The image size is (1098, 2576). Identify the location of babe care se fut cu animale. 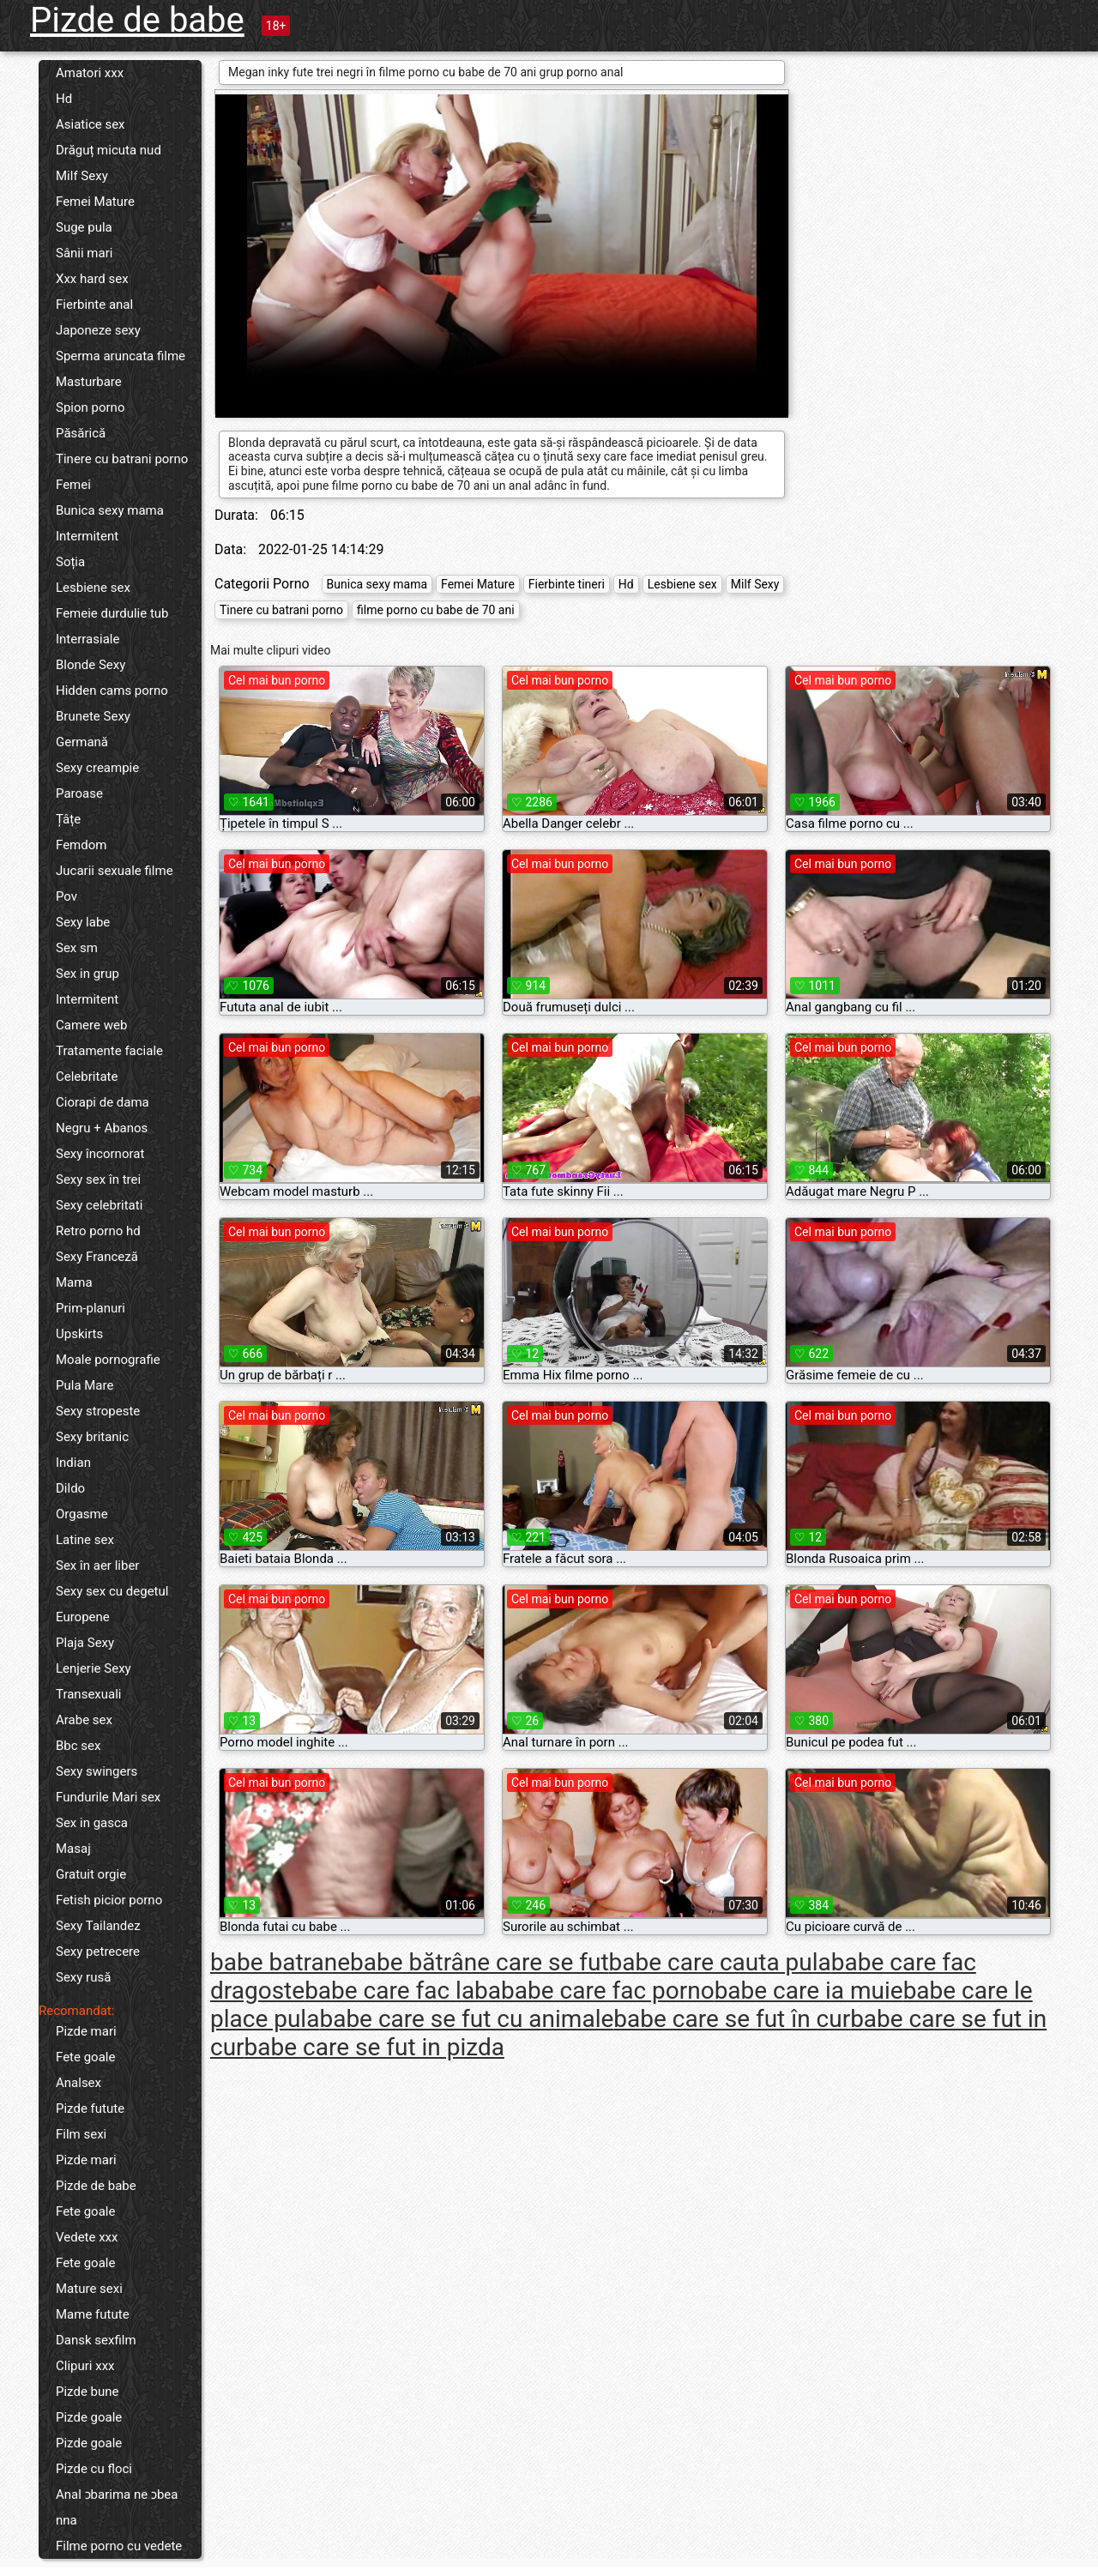
(466, 2019).